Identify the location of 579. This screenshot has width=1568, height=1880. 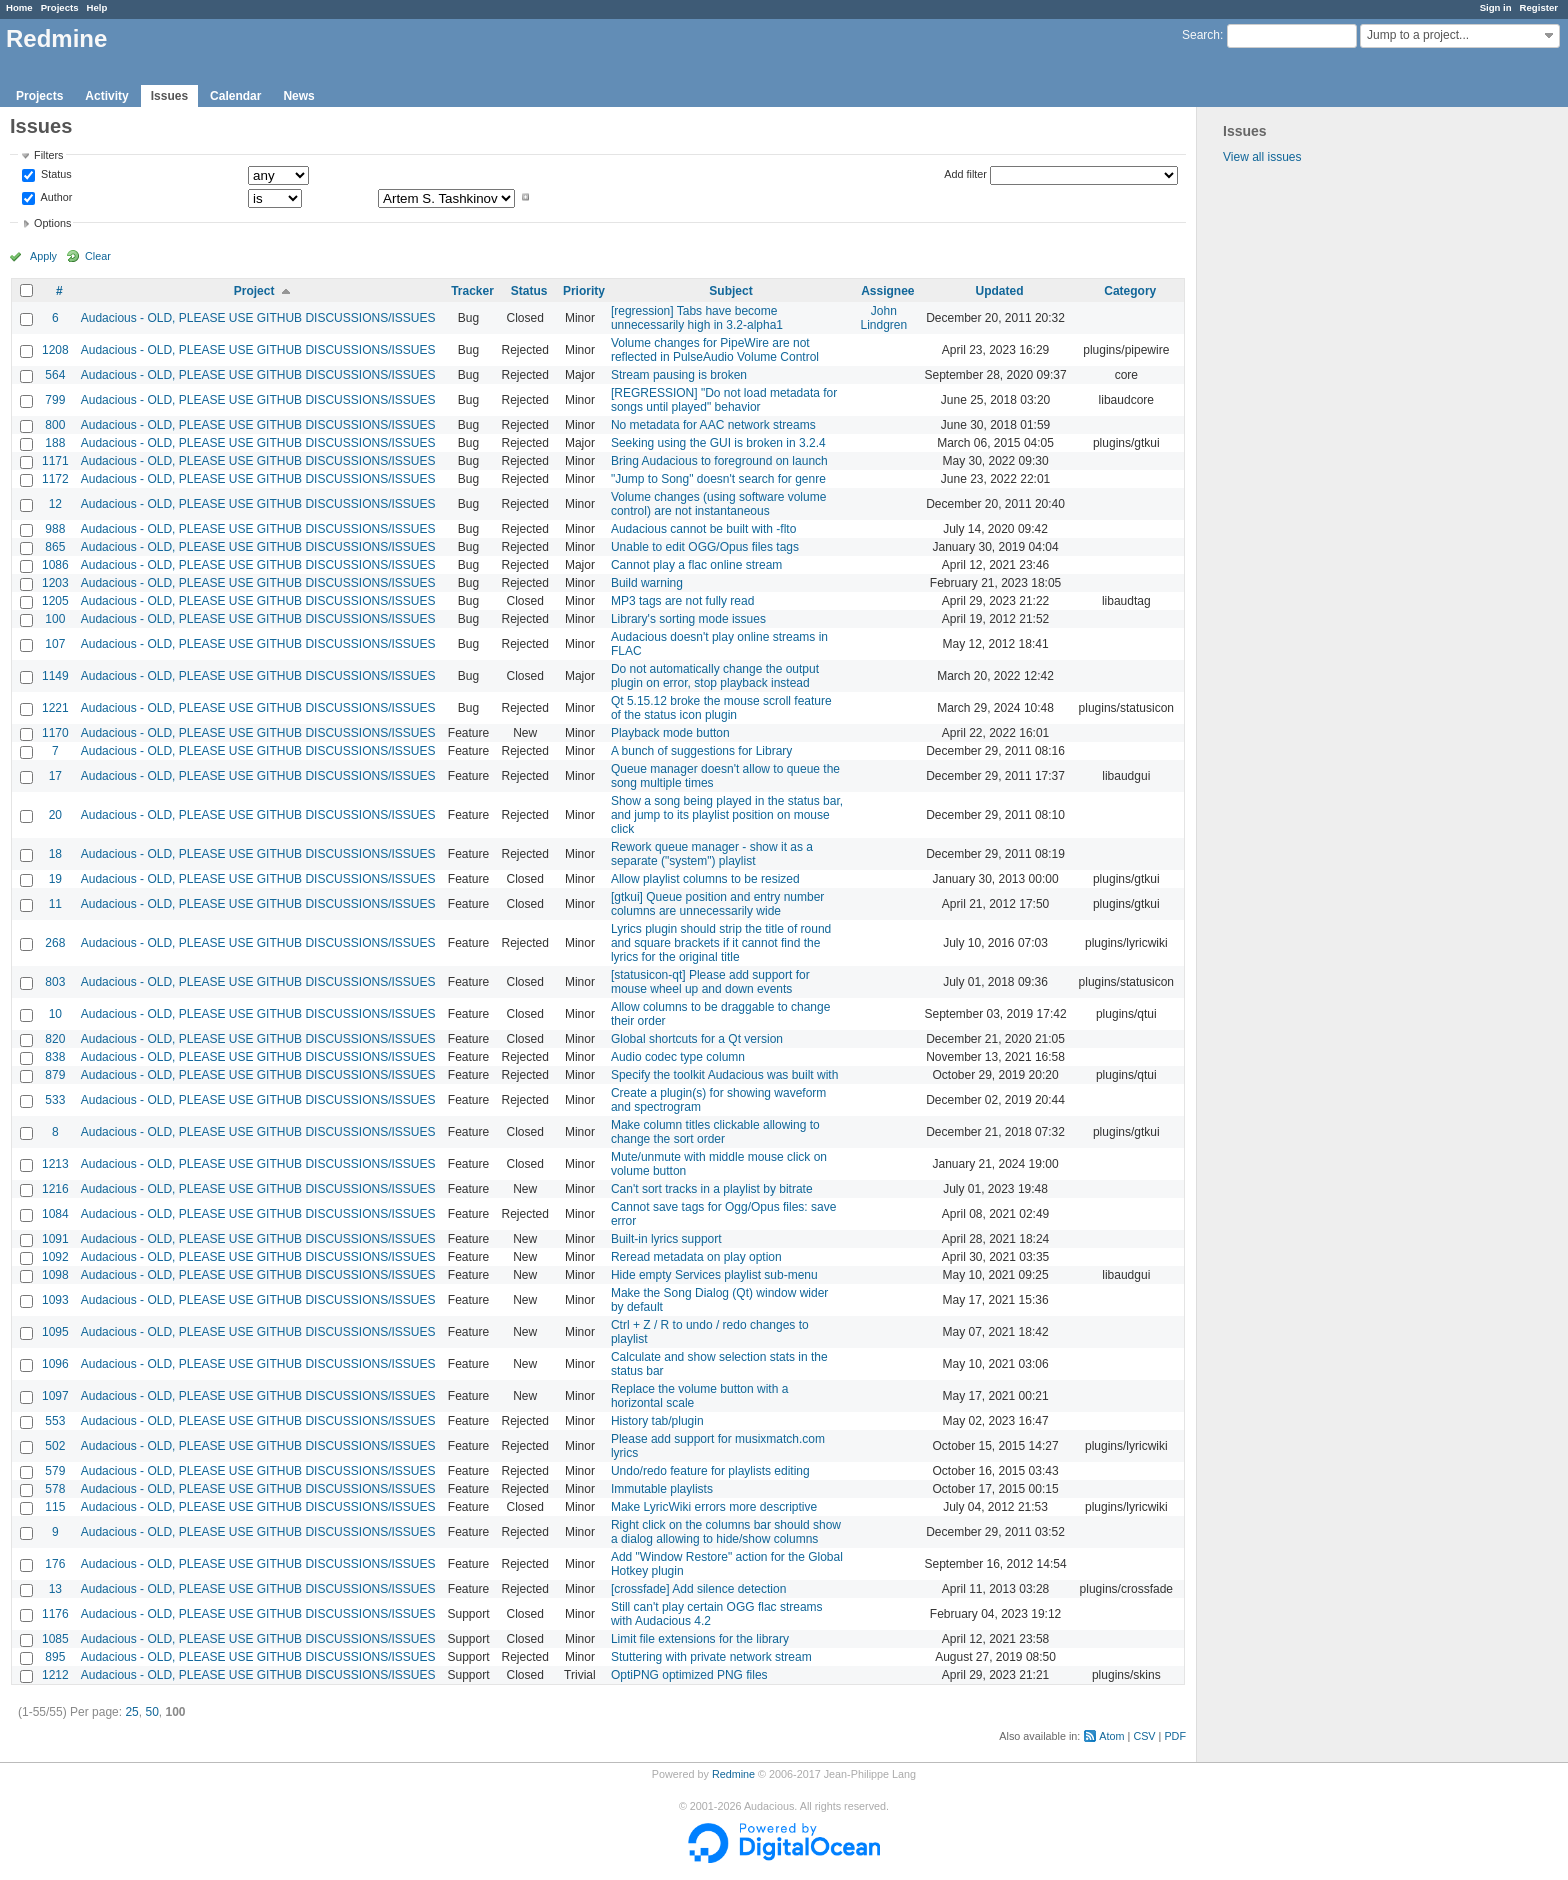
(55, 1471).